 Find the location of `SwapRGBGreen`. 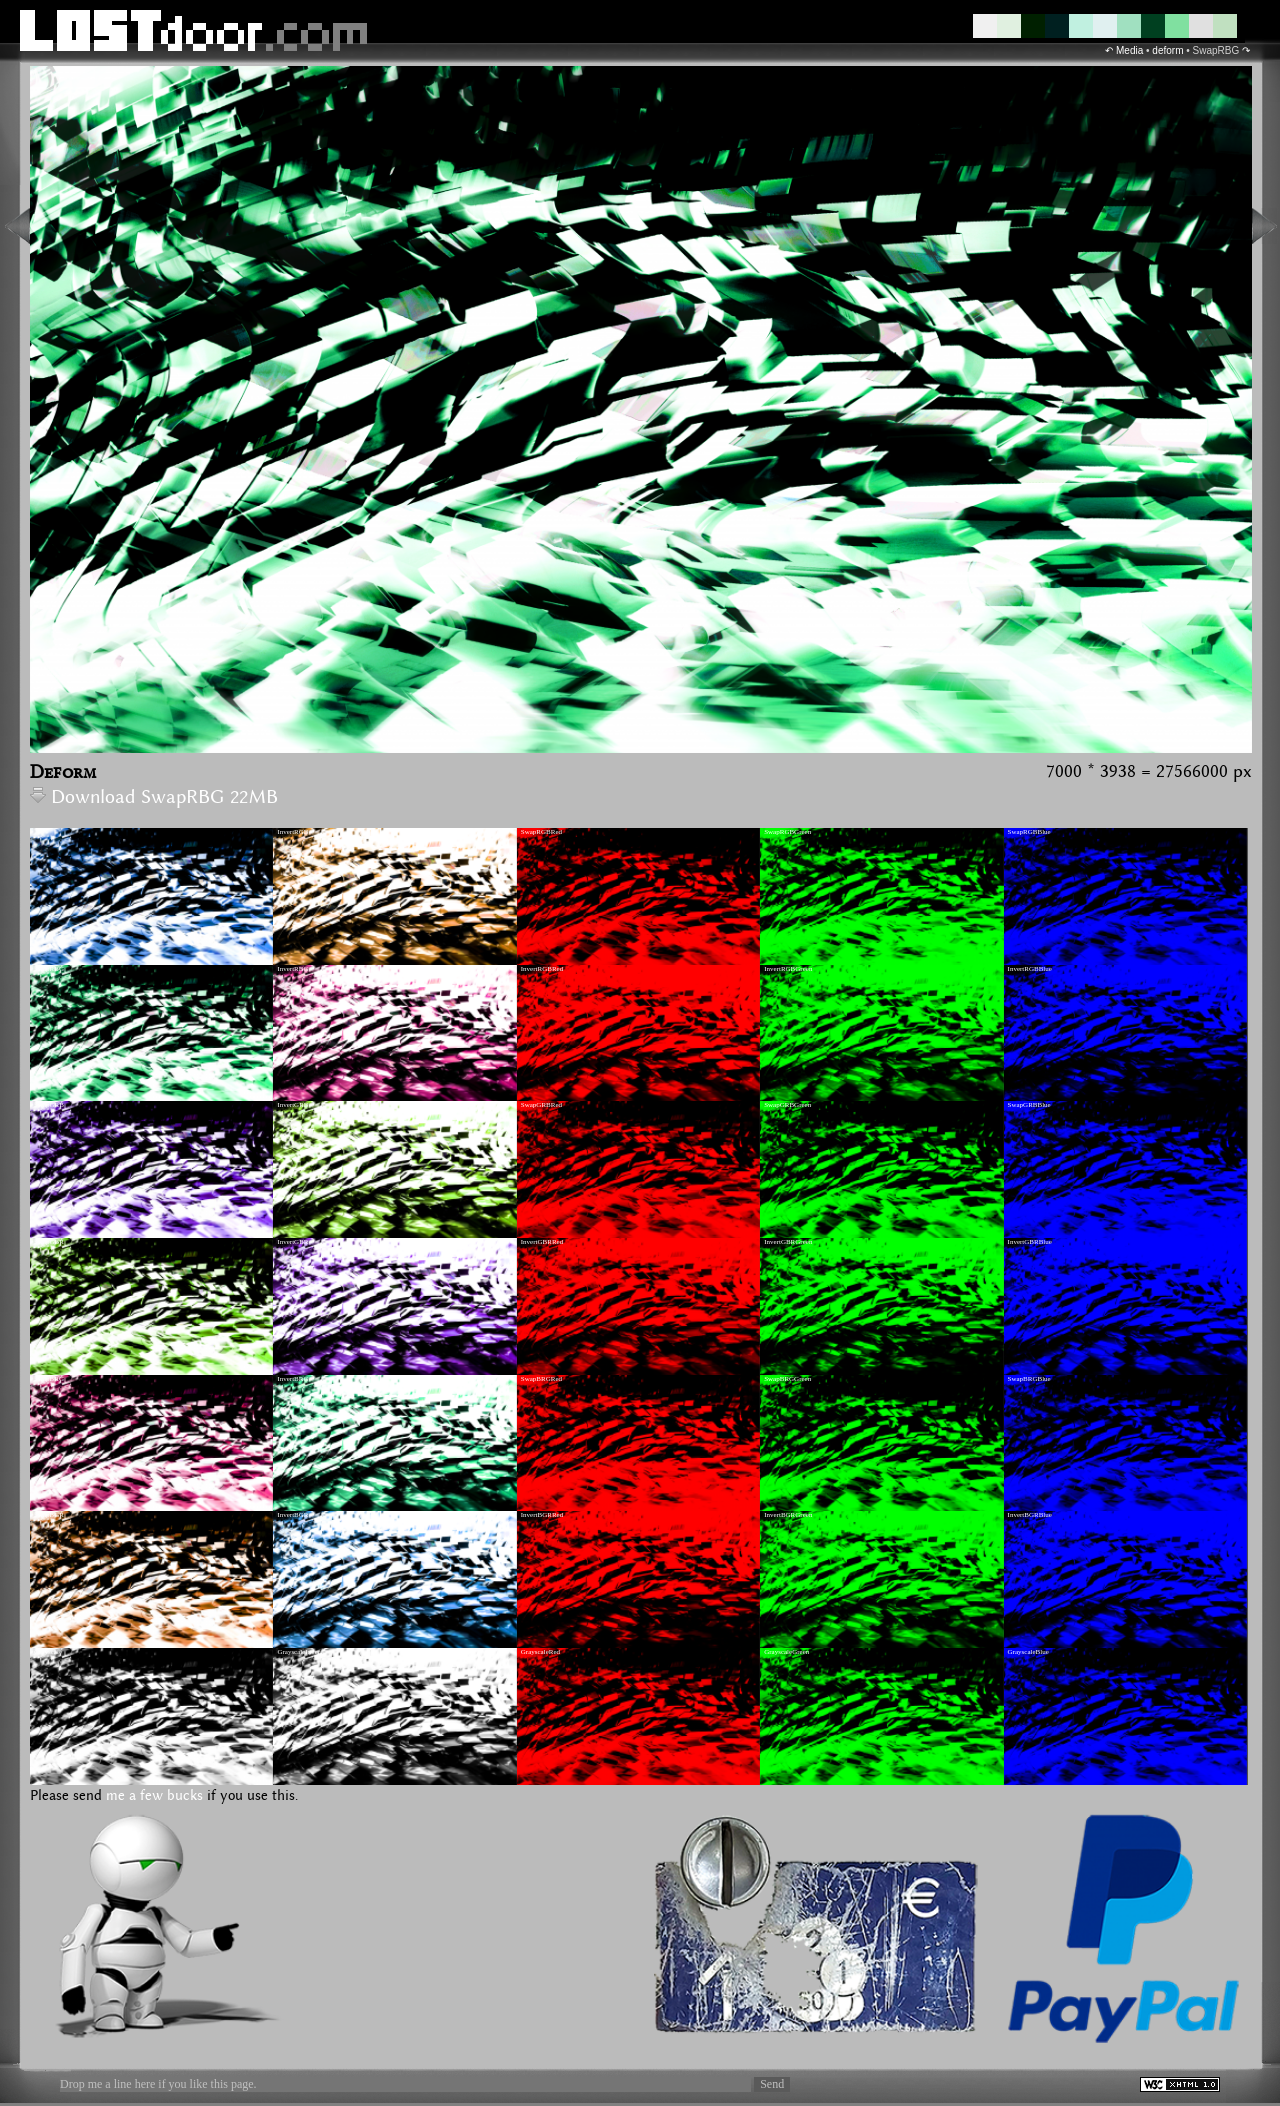

SwapRGBGreen is located at coordinates (787, 832).